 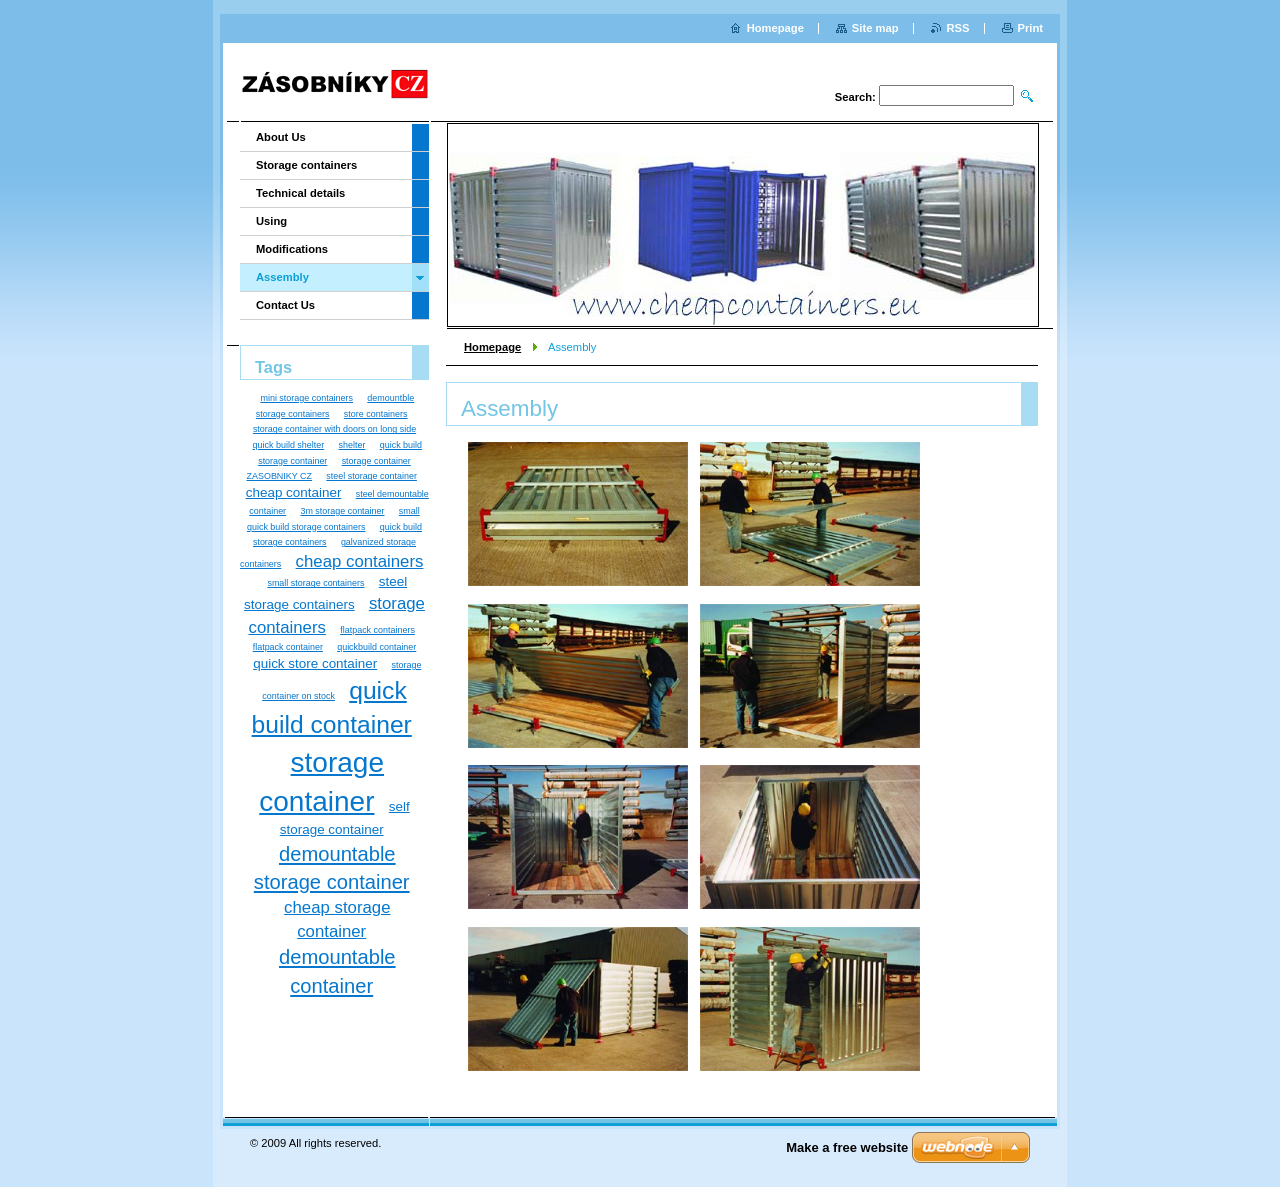 I want to click on flatpack containers, so click(x=377, y=630).